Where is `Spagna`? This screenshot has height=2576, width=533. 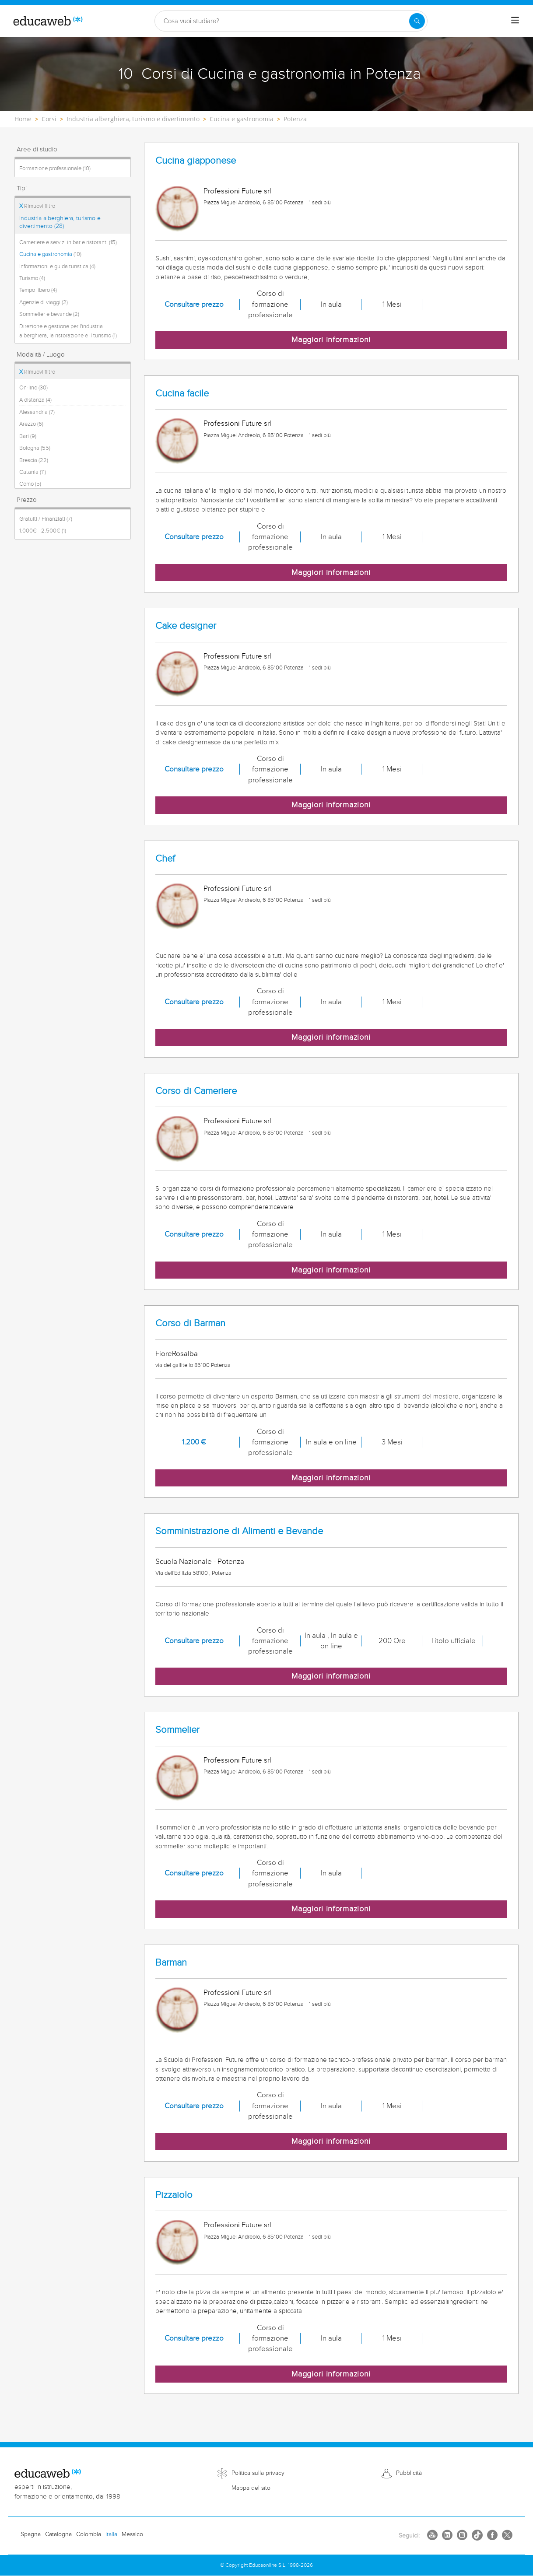
Spagna is located at coordinates (31, 2534).